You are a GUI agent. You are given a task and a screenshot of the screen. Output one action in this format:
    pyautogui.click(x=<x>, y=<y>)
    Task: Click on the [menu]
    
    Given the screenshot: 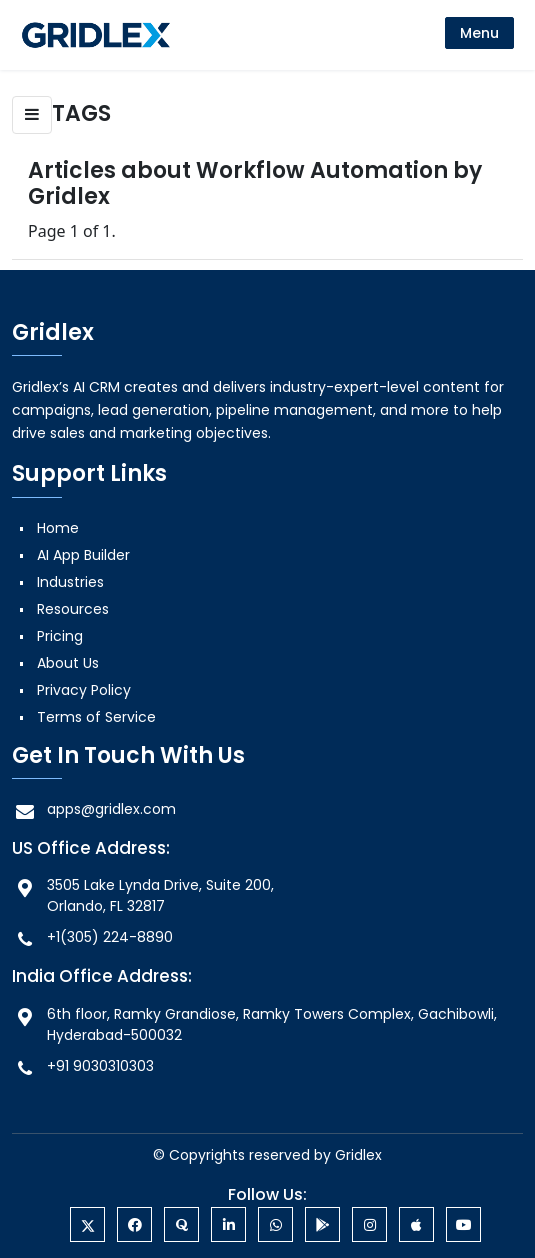 What is the action you would take?
    pyautogui.click(x=479, y=33)
    